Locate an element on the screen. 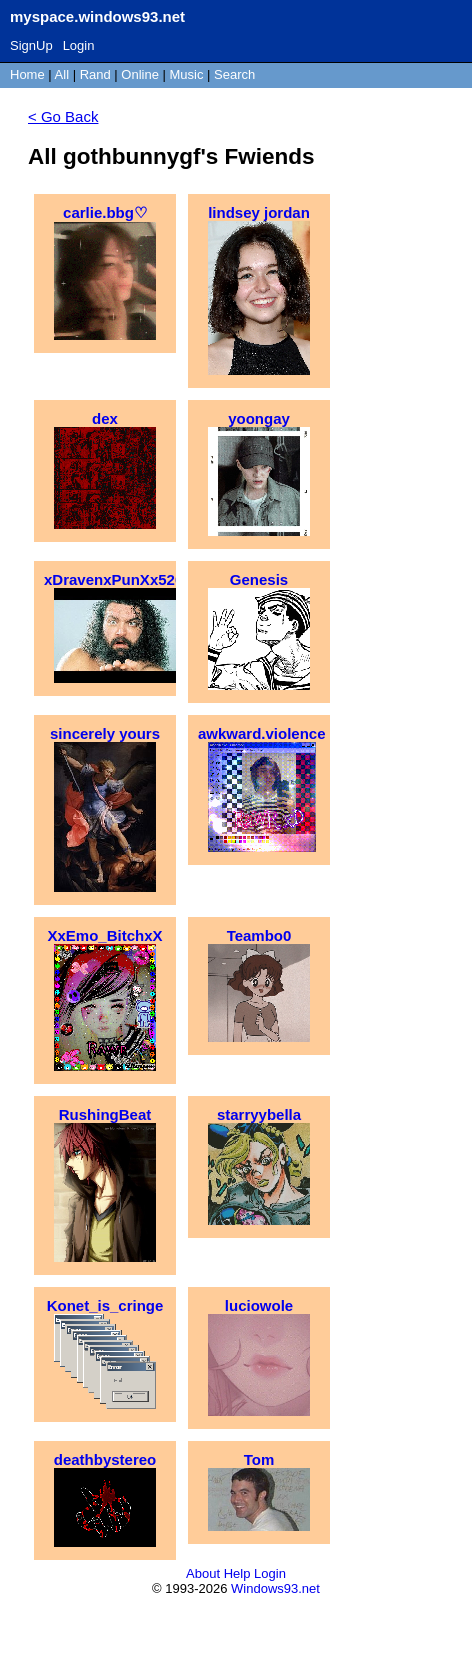 The image size is (472, 1654). Online is located at coordinates (140, 74).